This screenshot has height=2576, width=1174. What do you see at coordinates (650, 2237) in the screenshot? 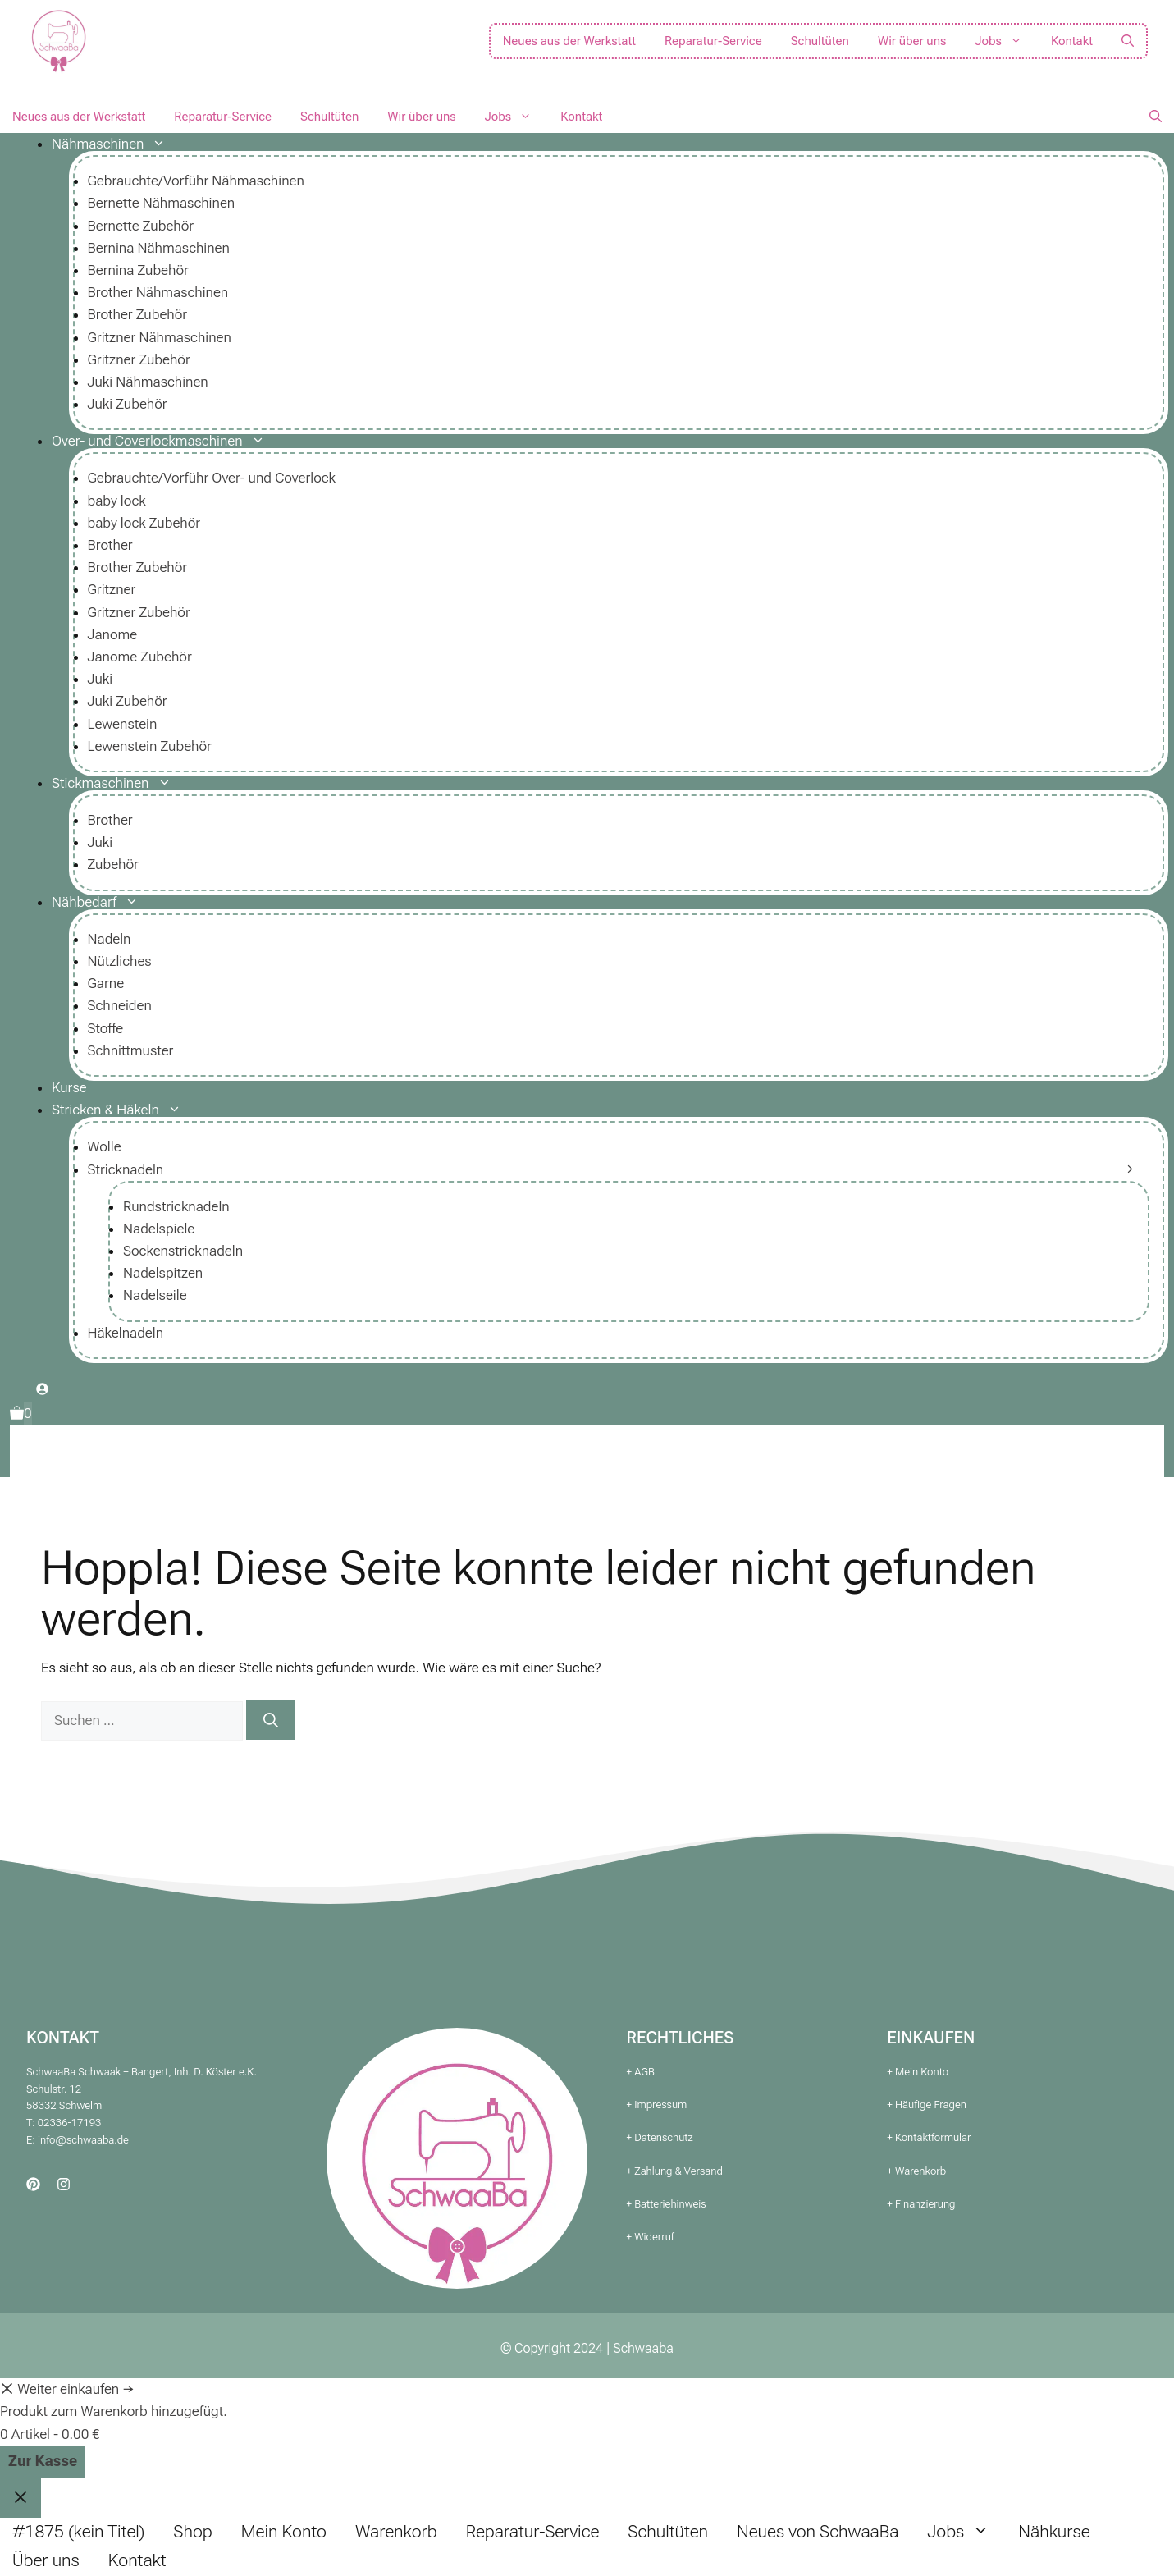
I see `+ Widerruf` at bounding box center [650, 2237].